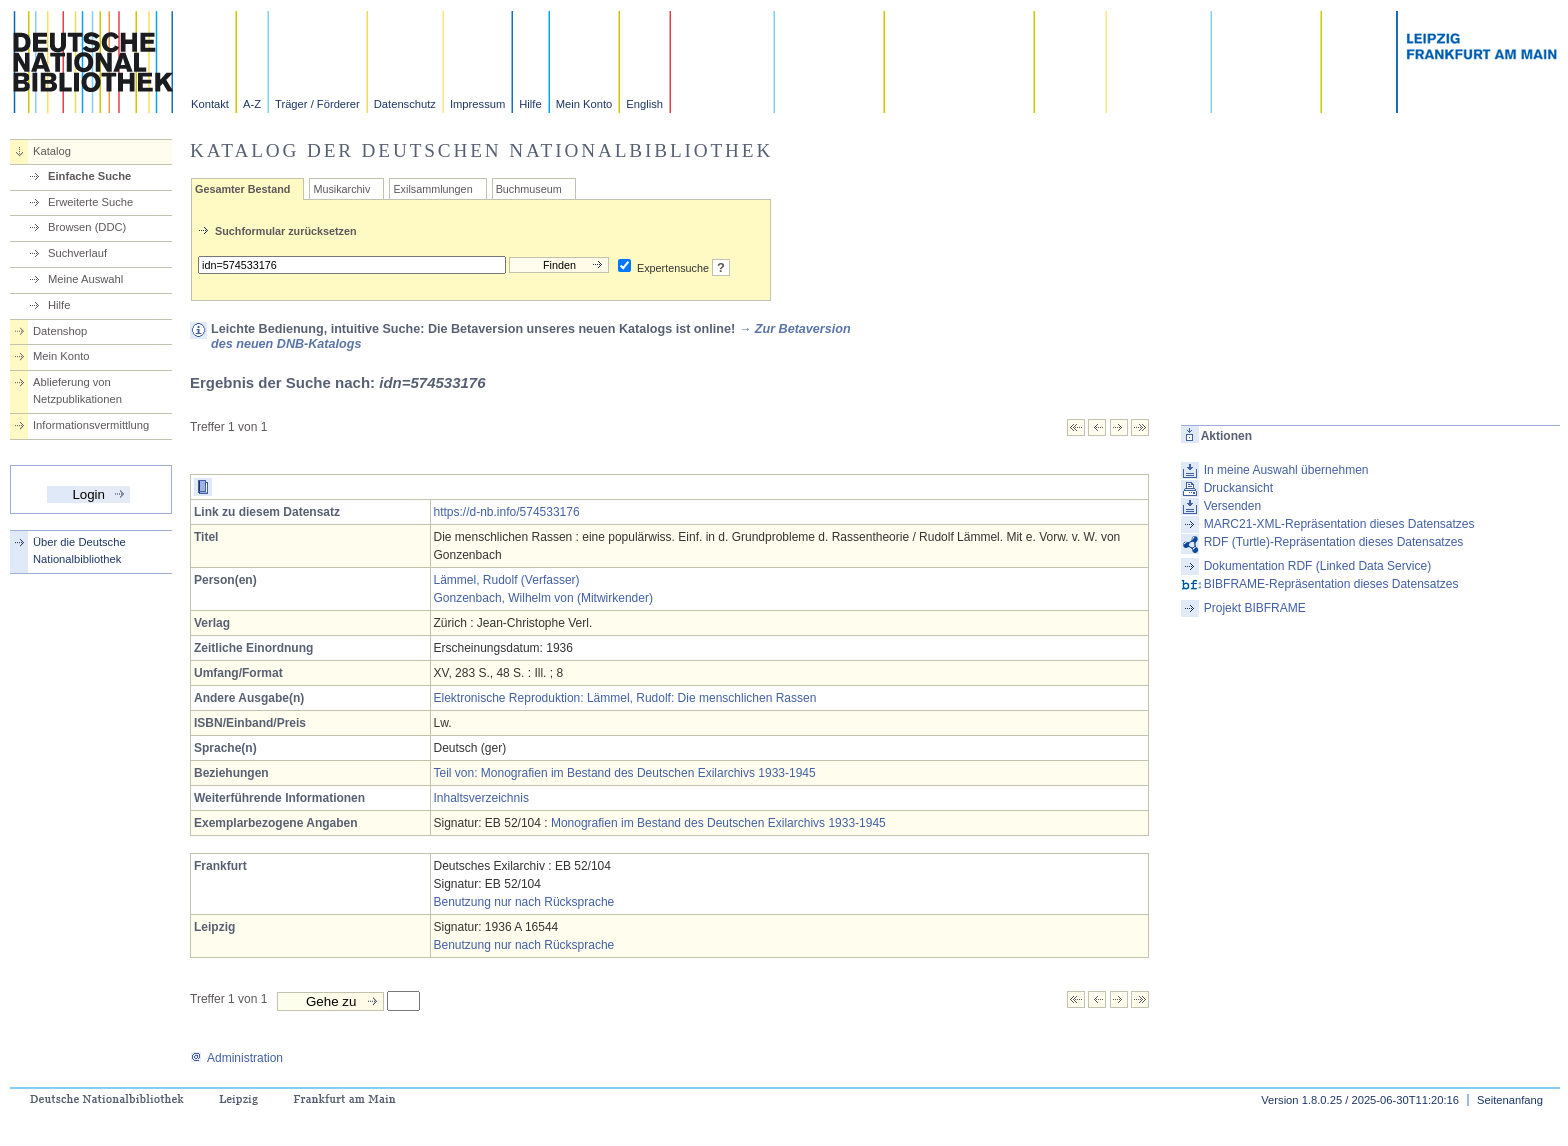 The width and height of the screenshot is (1568, 1146). Describe the element at coordinates (530, 104) in the screenshot. I see `Hilfe` at that location.